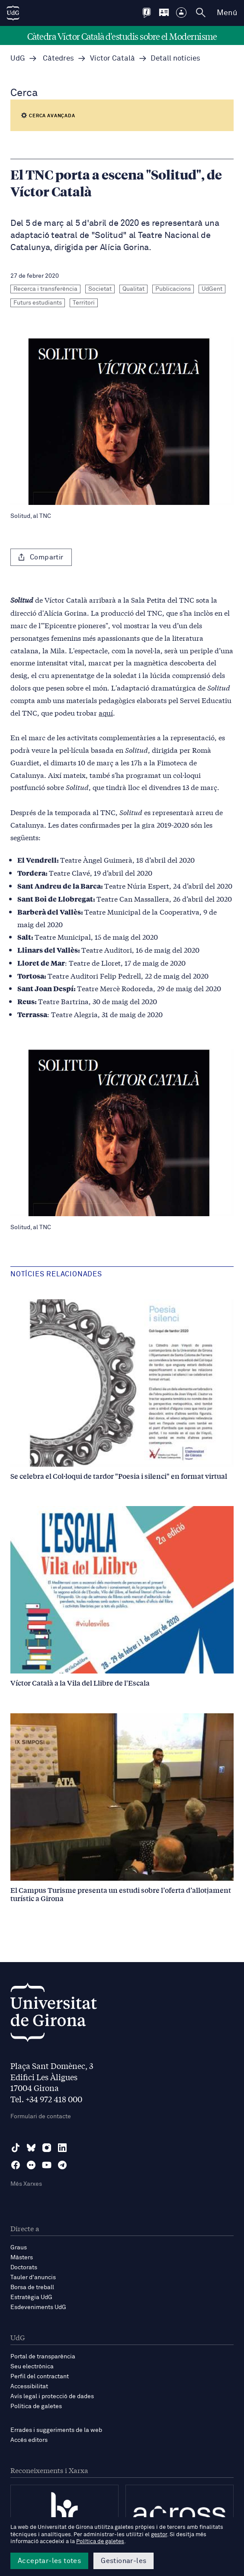 This screenshot has width=244, height=2576. Describe the element at coordinates (49, 2560) in the screenshot. I see `Acceptar-les totes` at that location.